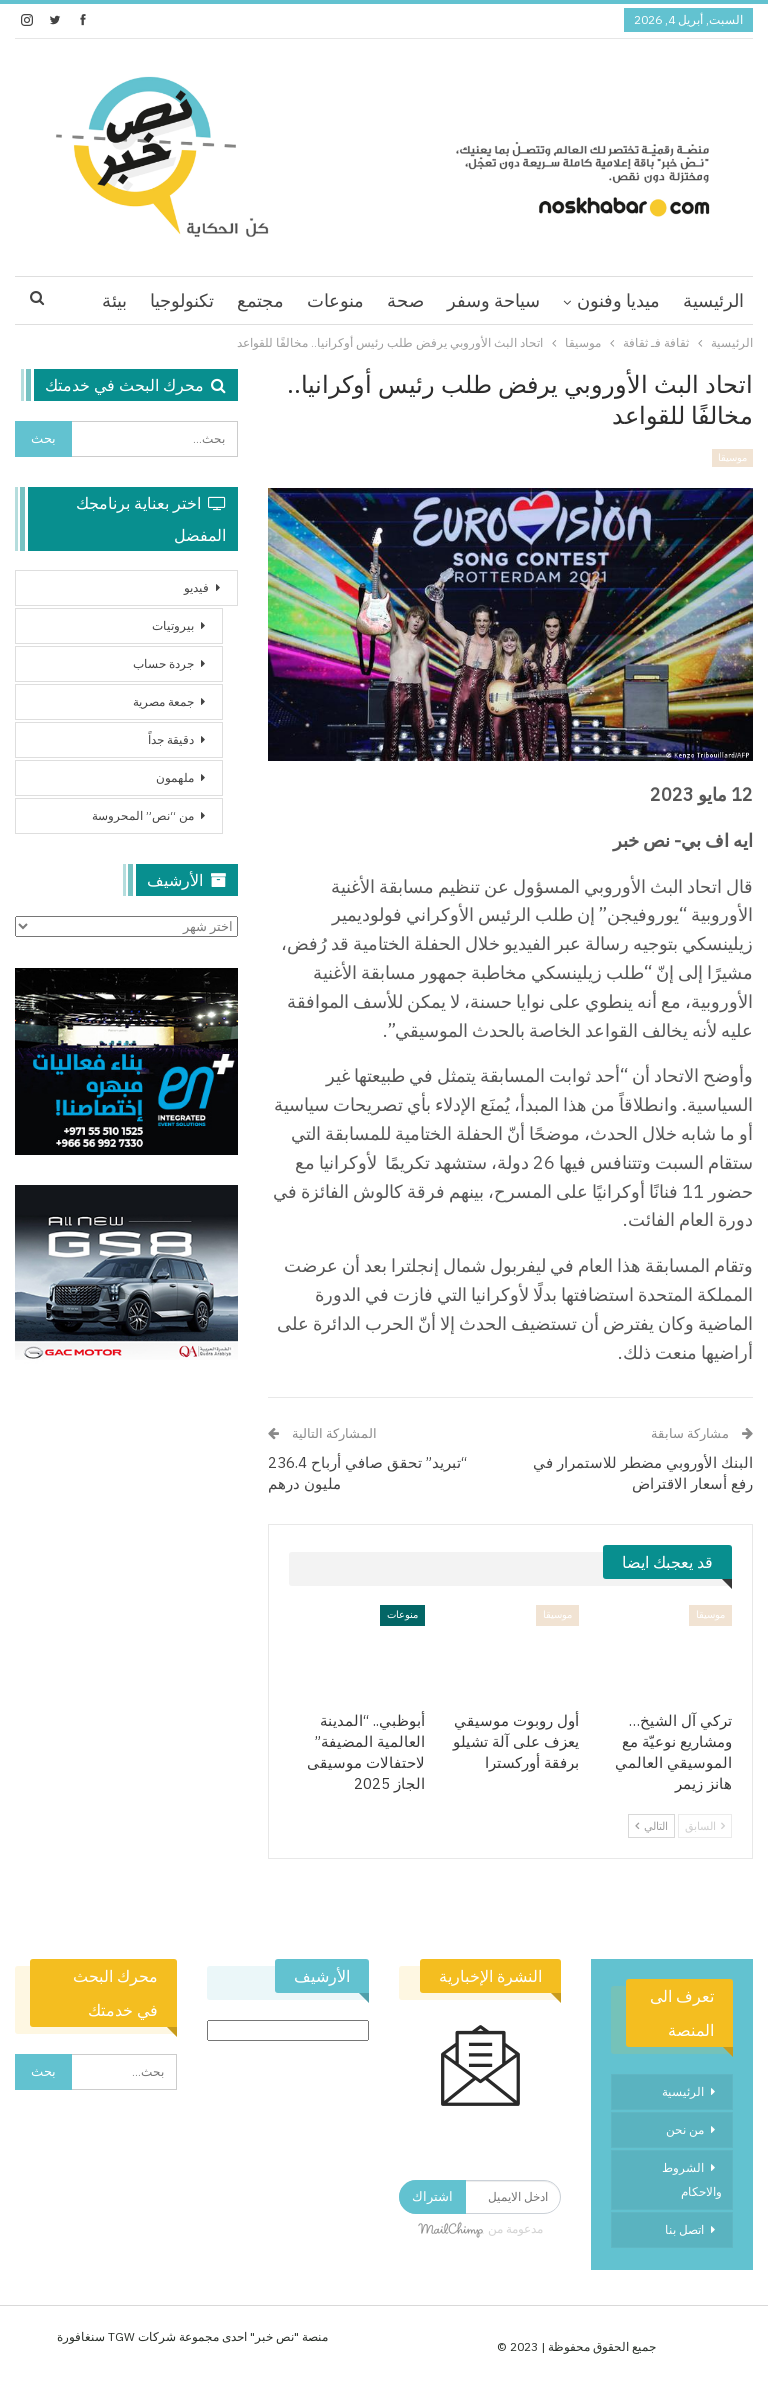  What do you see at coordinates (732, 457) in the screenshot?
I see `موسيقا` at bounding box center [732, 457].